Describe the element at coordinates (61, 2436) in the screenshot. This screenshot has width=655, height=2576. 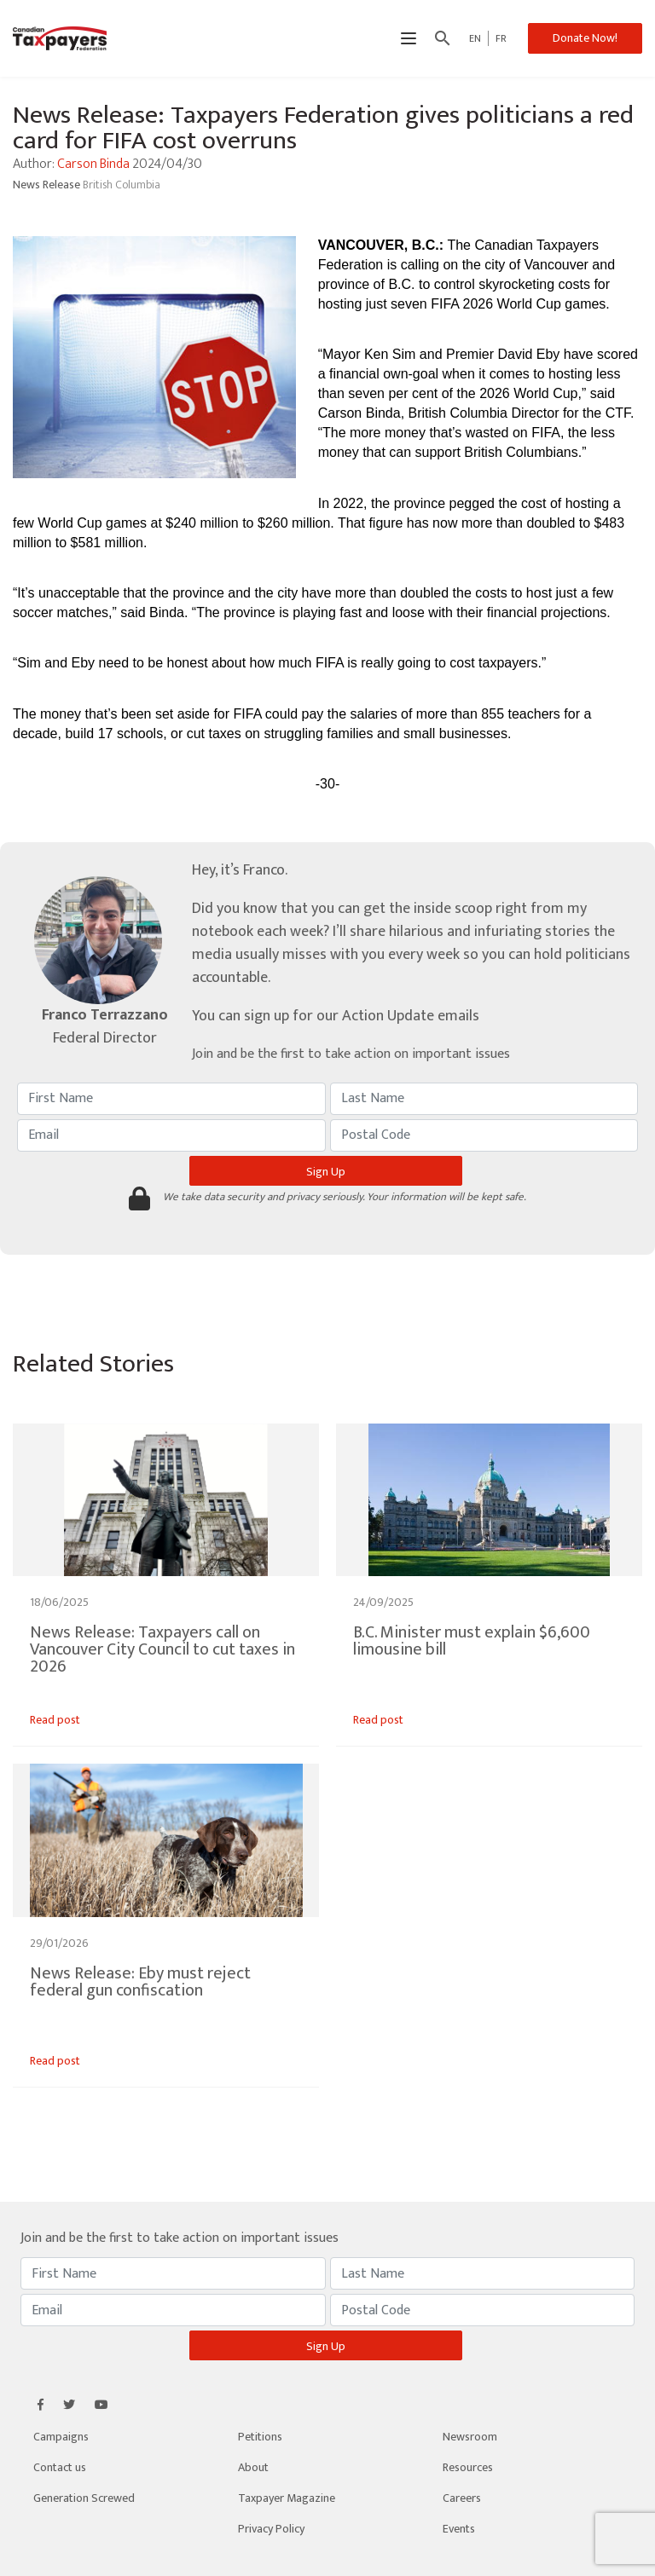
I see `Campaigns` at that location.